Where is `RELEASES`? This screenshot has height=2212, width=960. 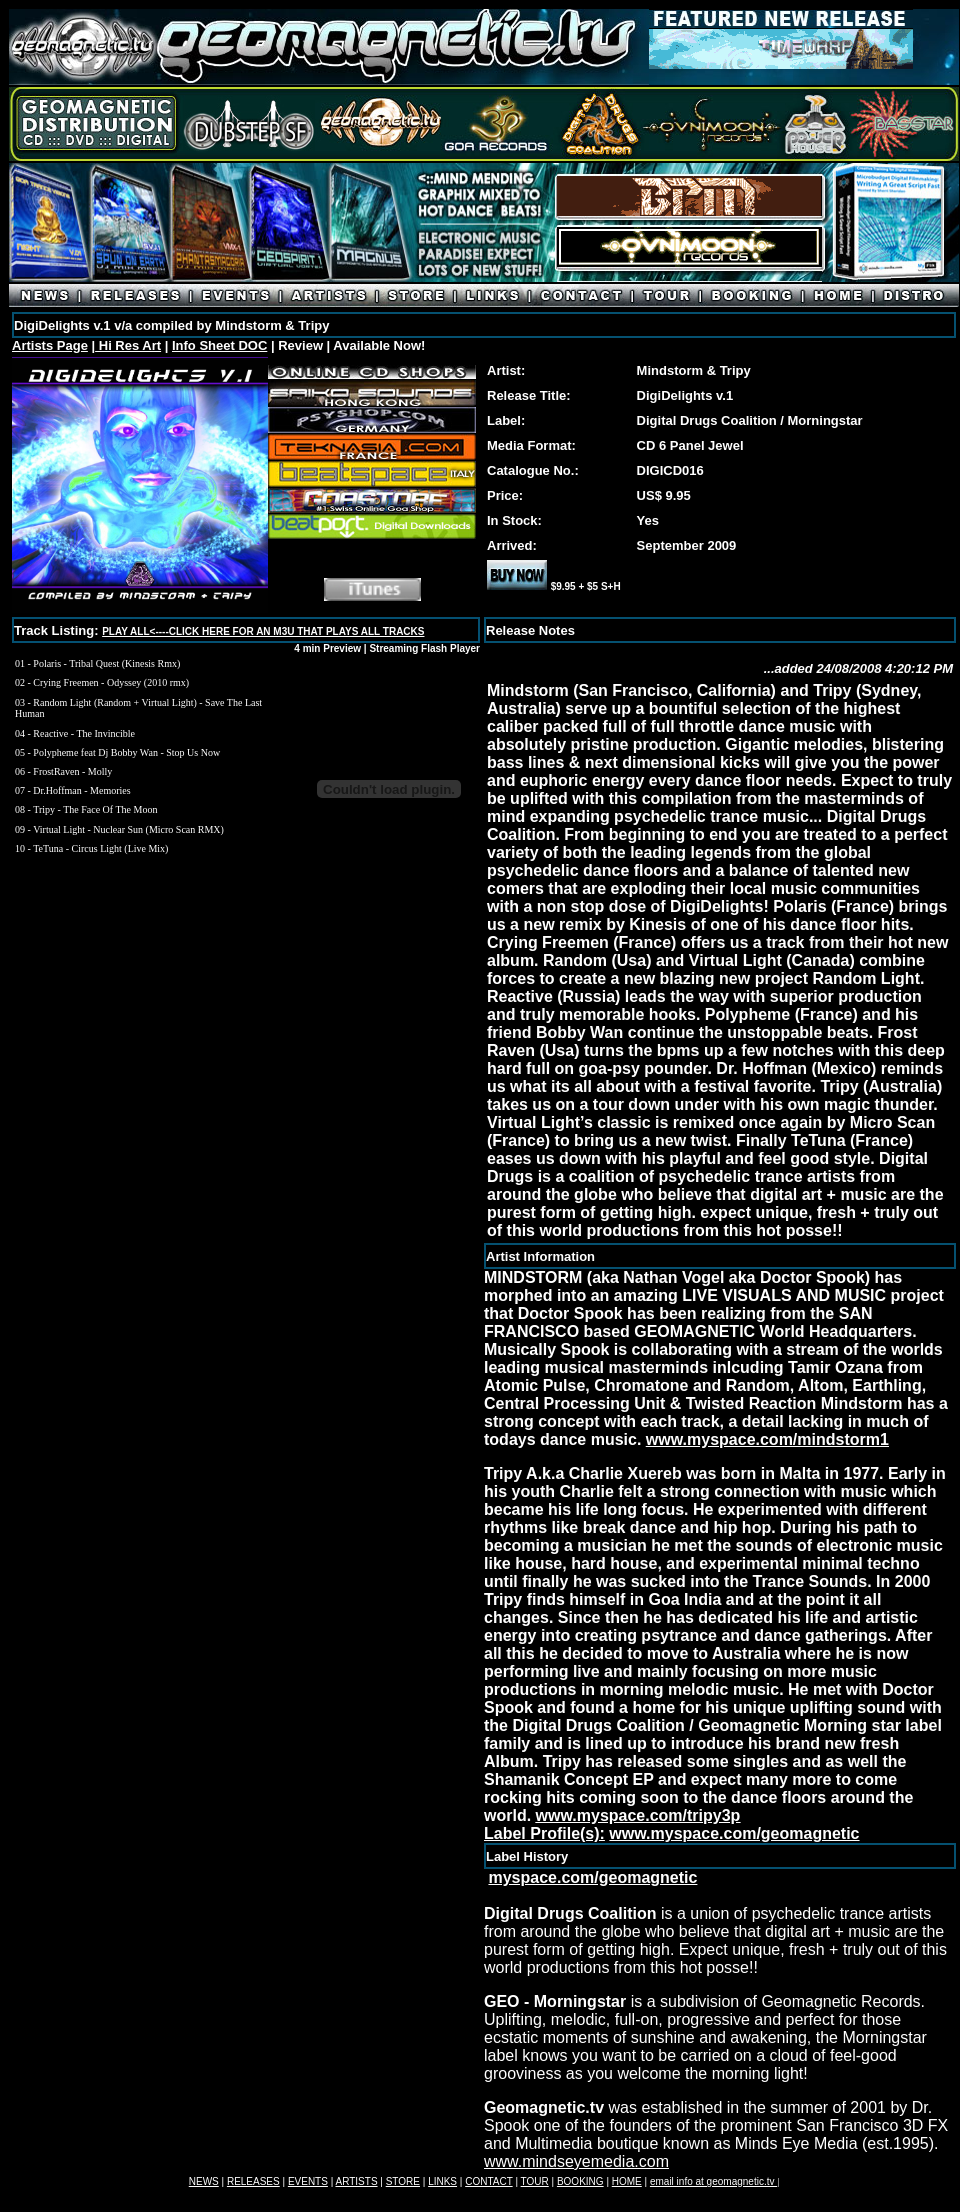 RELEASES is located at coordinates (253, 2181).